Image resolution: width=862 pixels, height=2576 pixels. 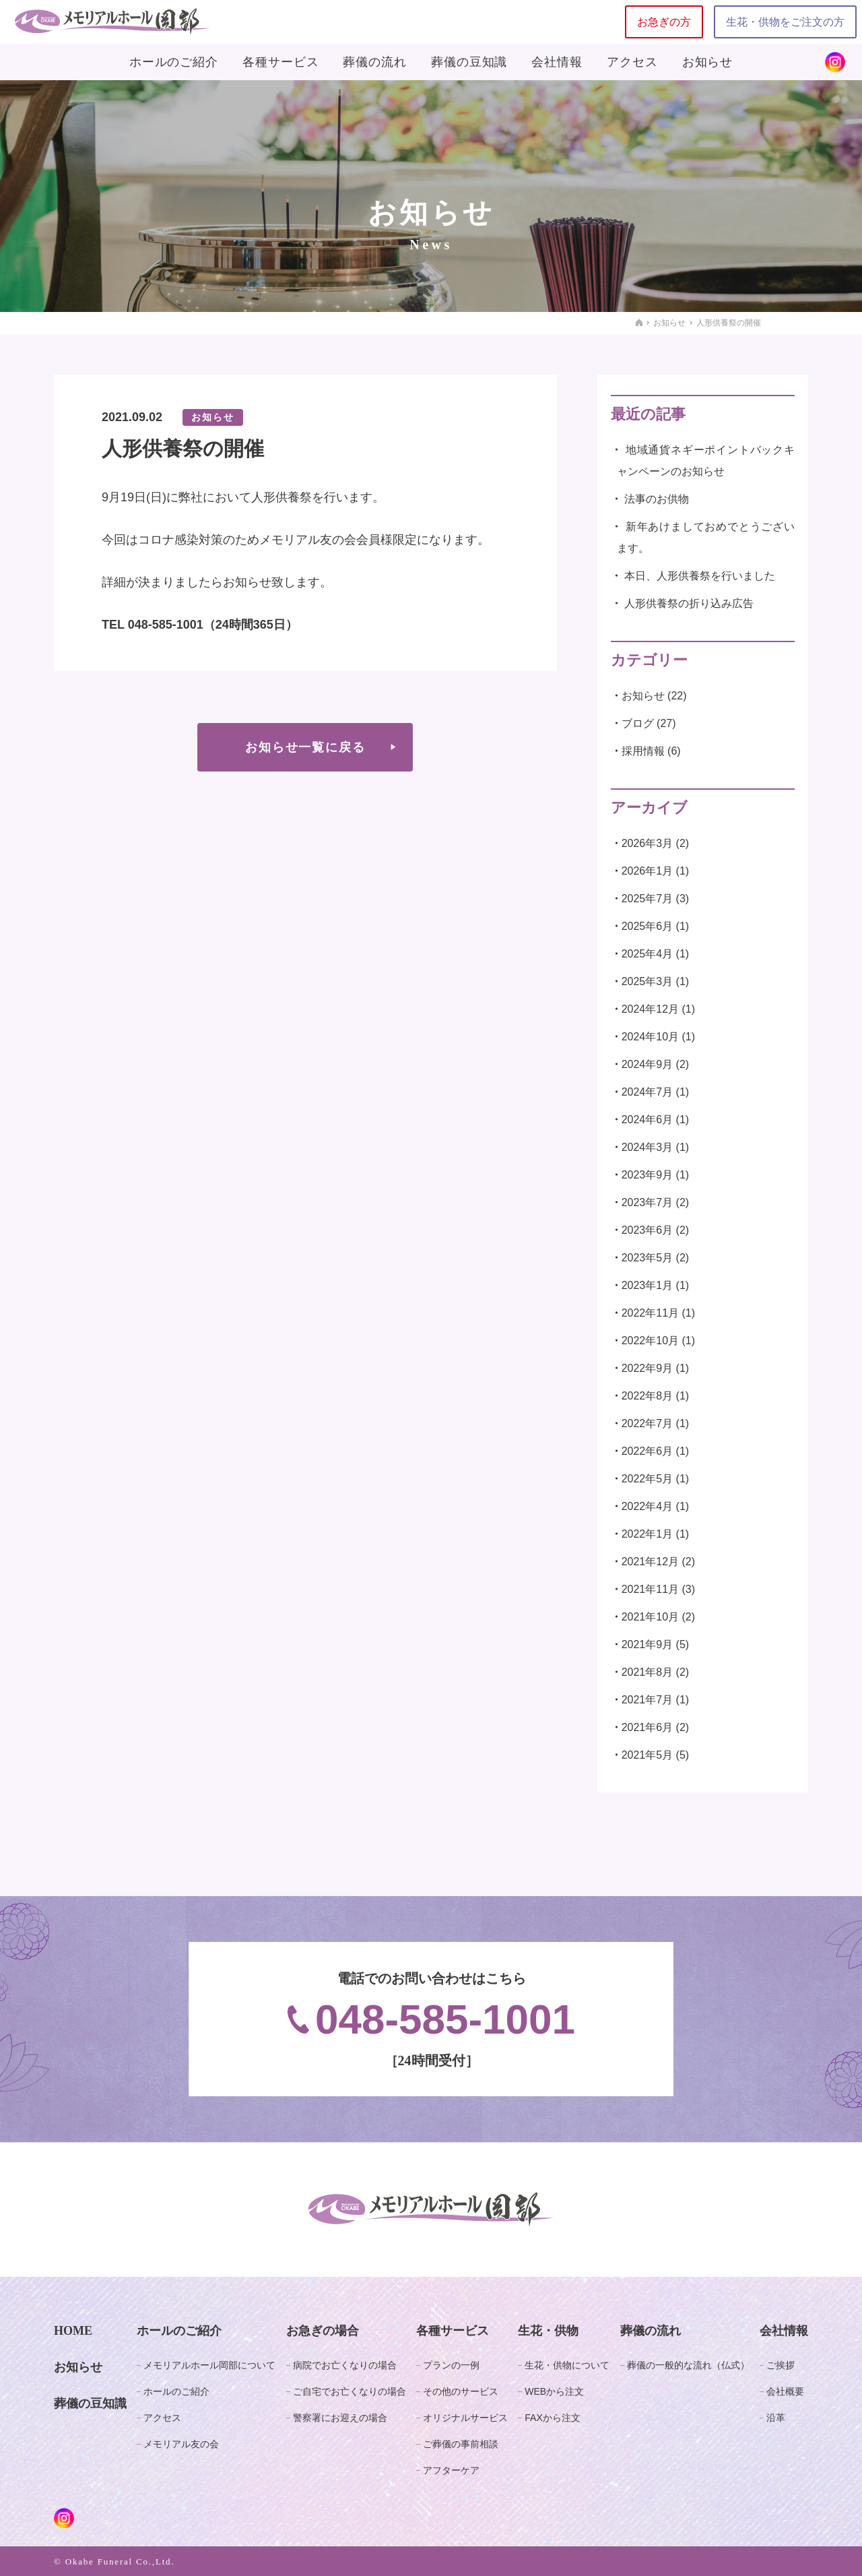 I want to click on 2026年1月, so click(x=647, y=871).